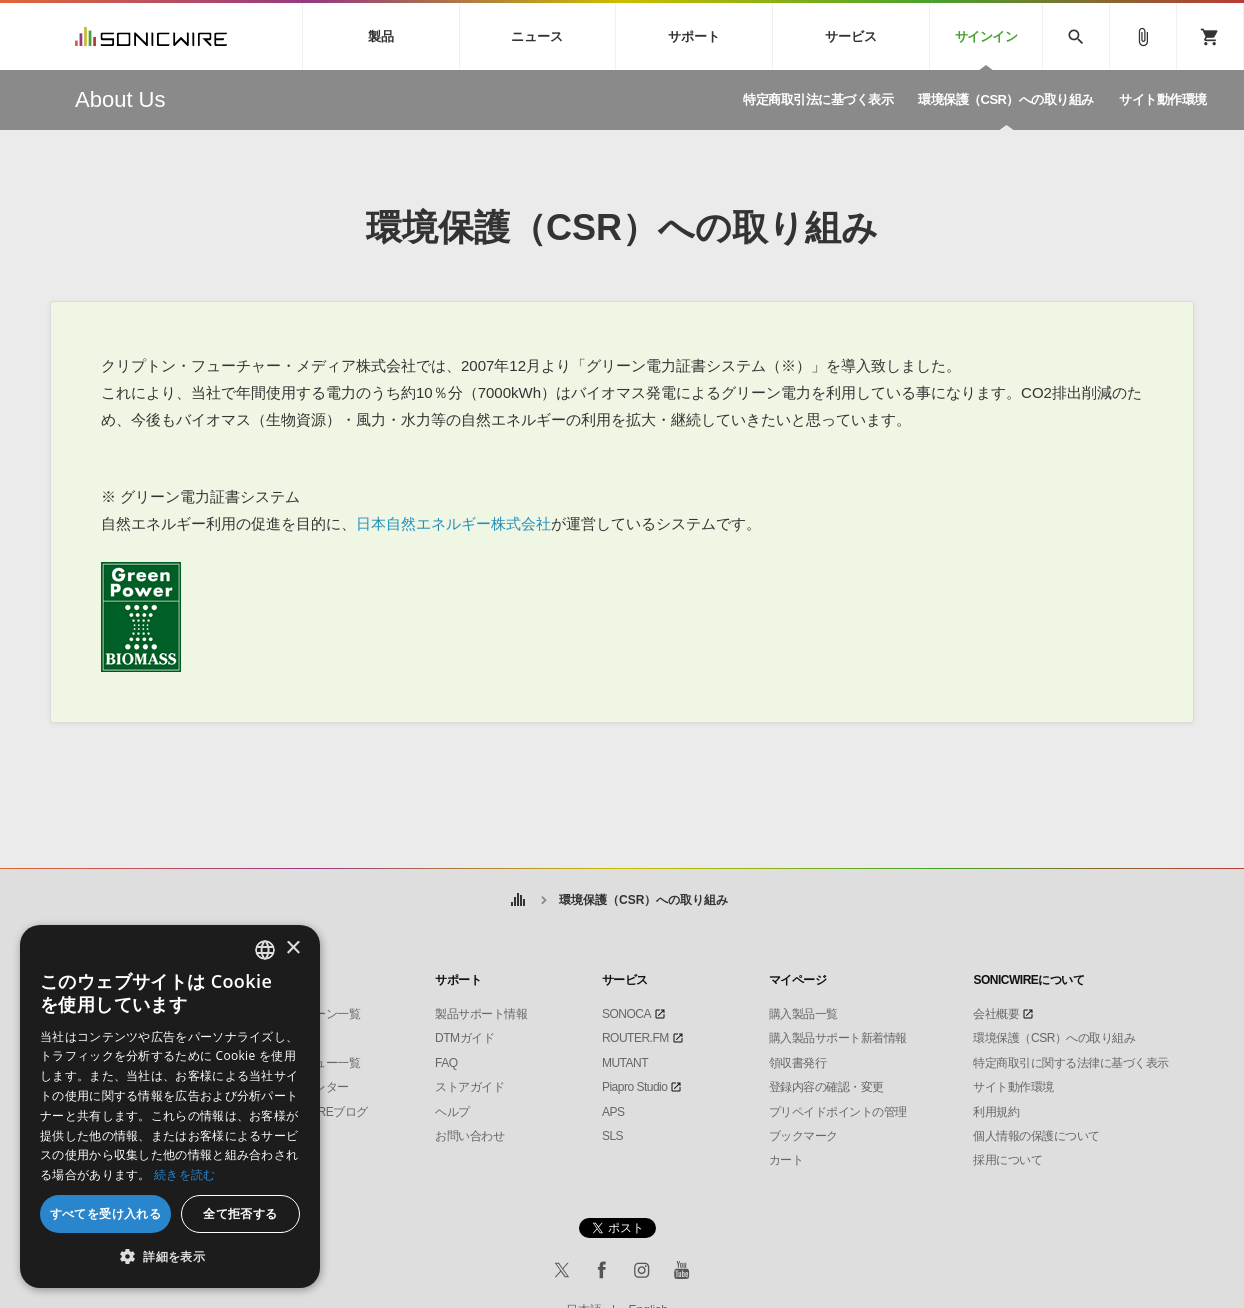 This screenshot has width=1244, height=1308. I want to click on [button], so click(170, 1257).